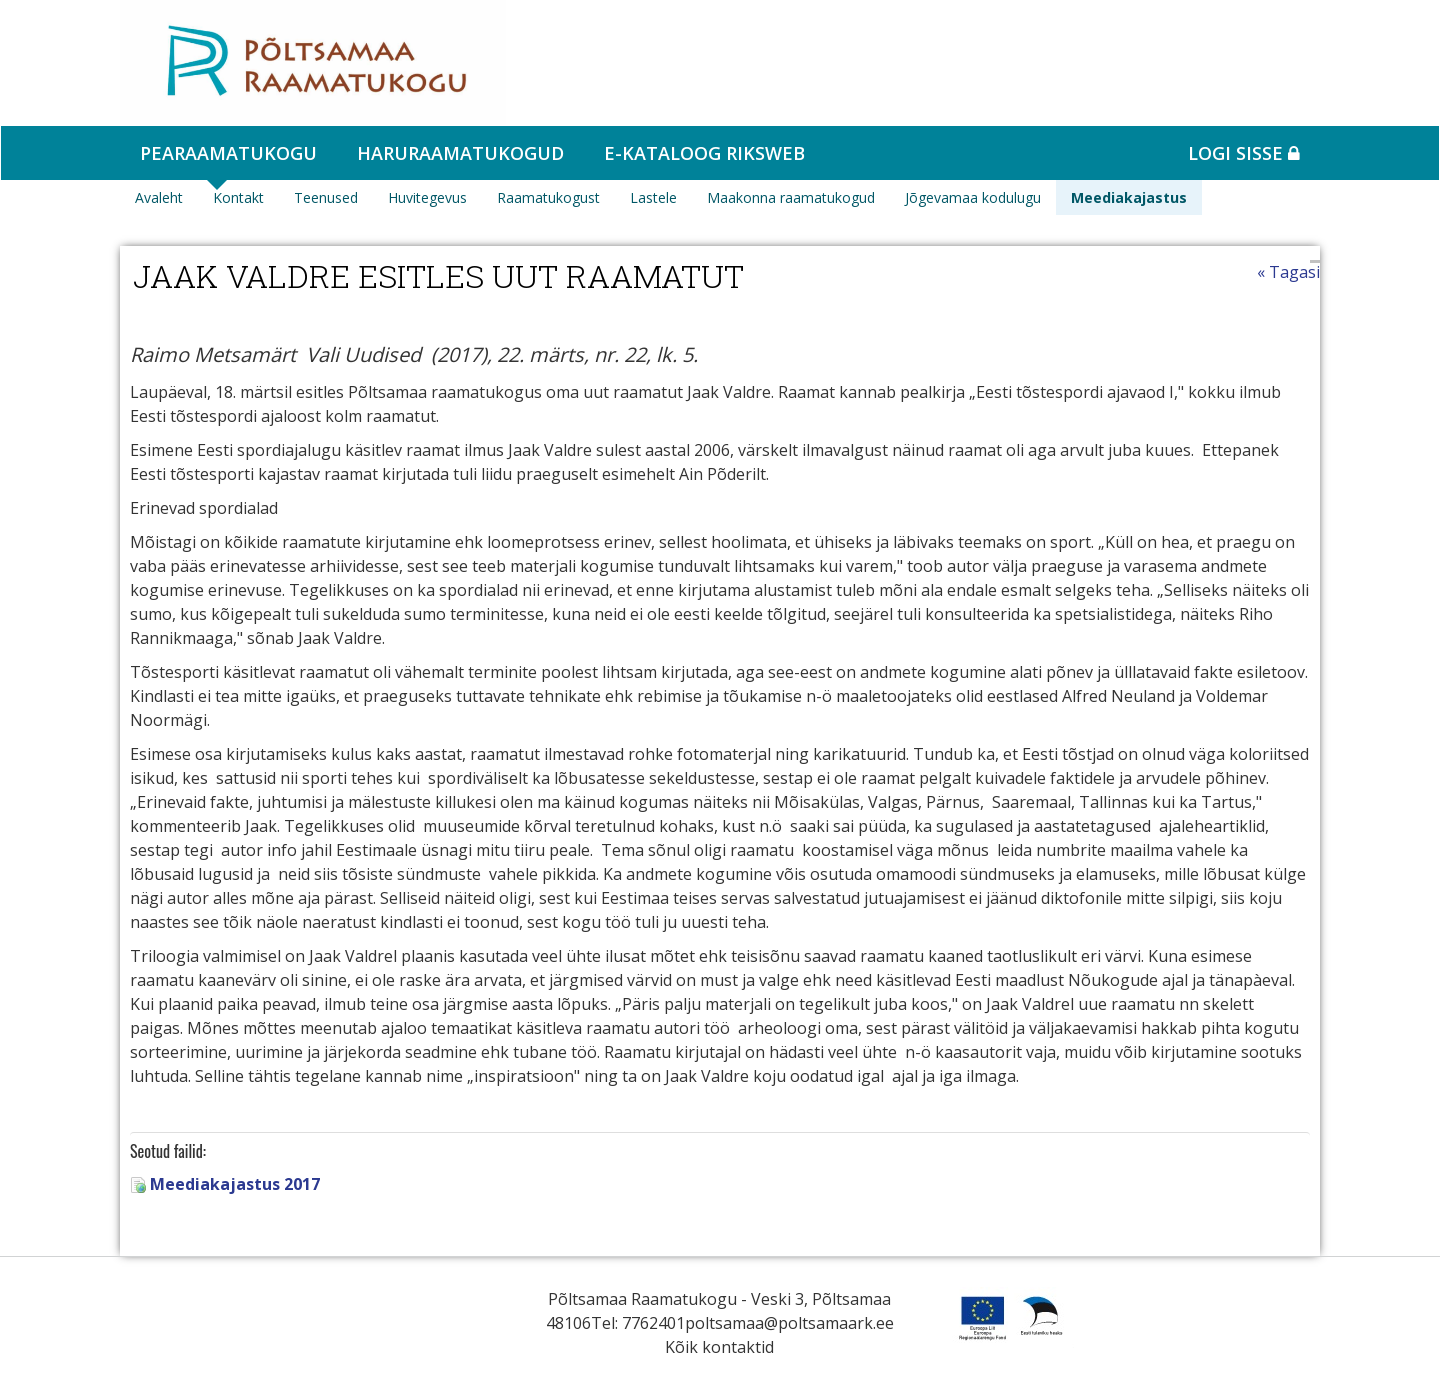 The height and width of the screenshot is (1389, 1440). Describe the element at coordinates (704, 153) in the screenshot. I see `e-kataloog RIKSWEB` at that location.